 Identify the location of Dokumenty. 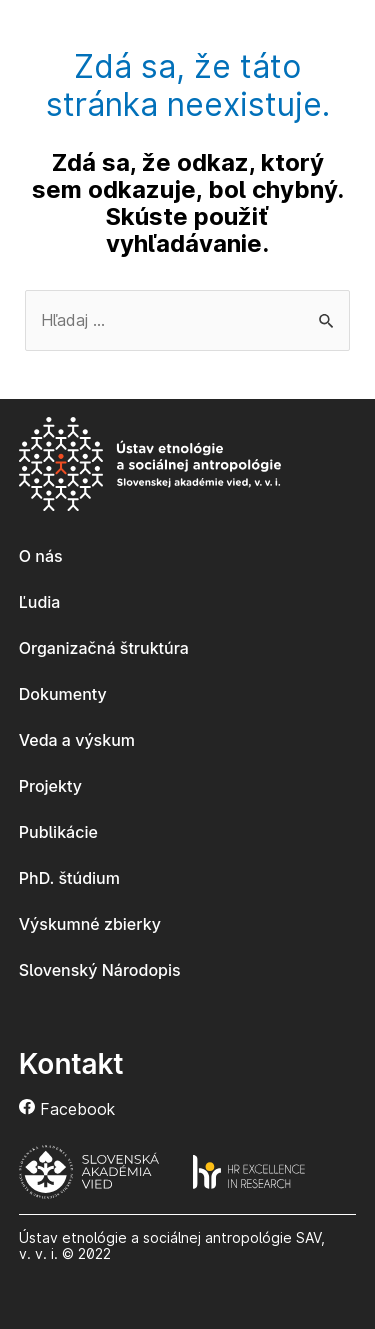
(63, 694).